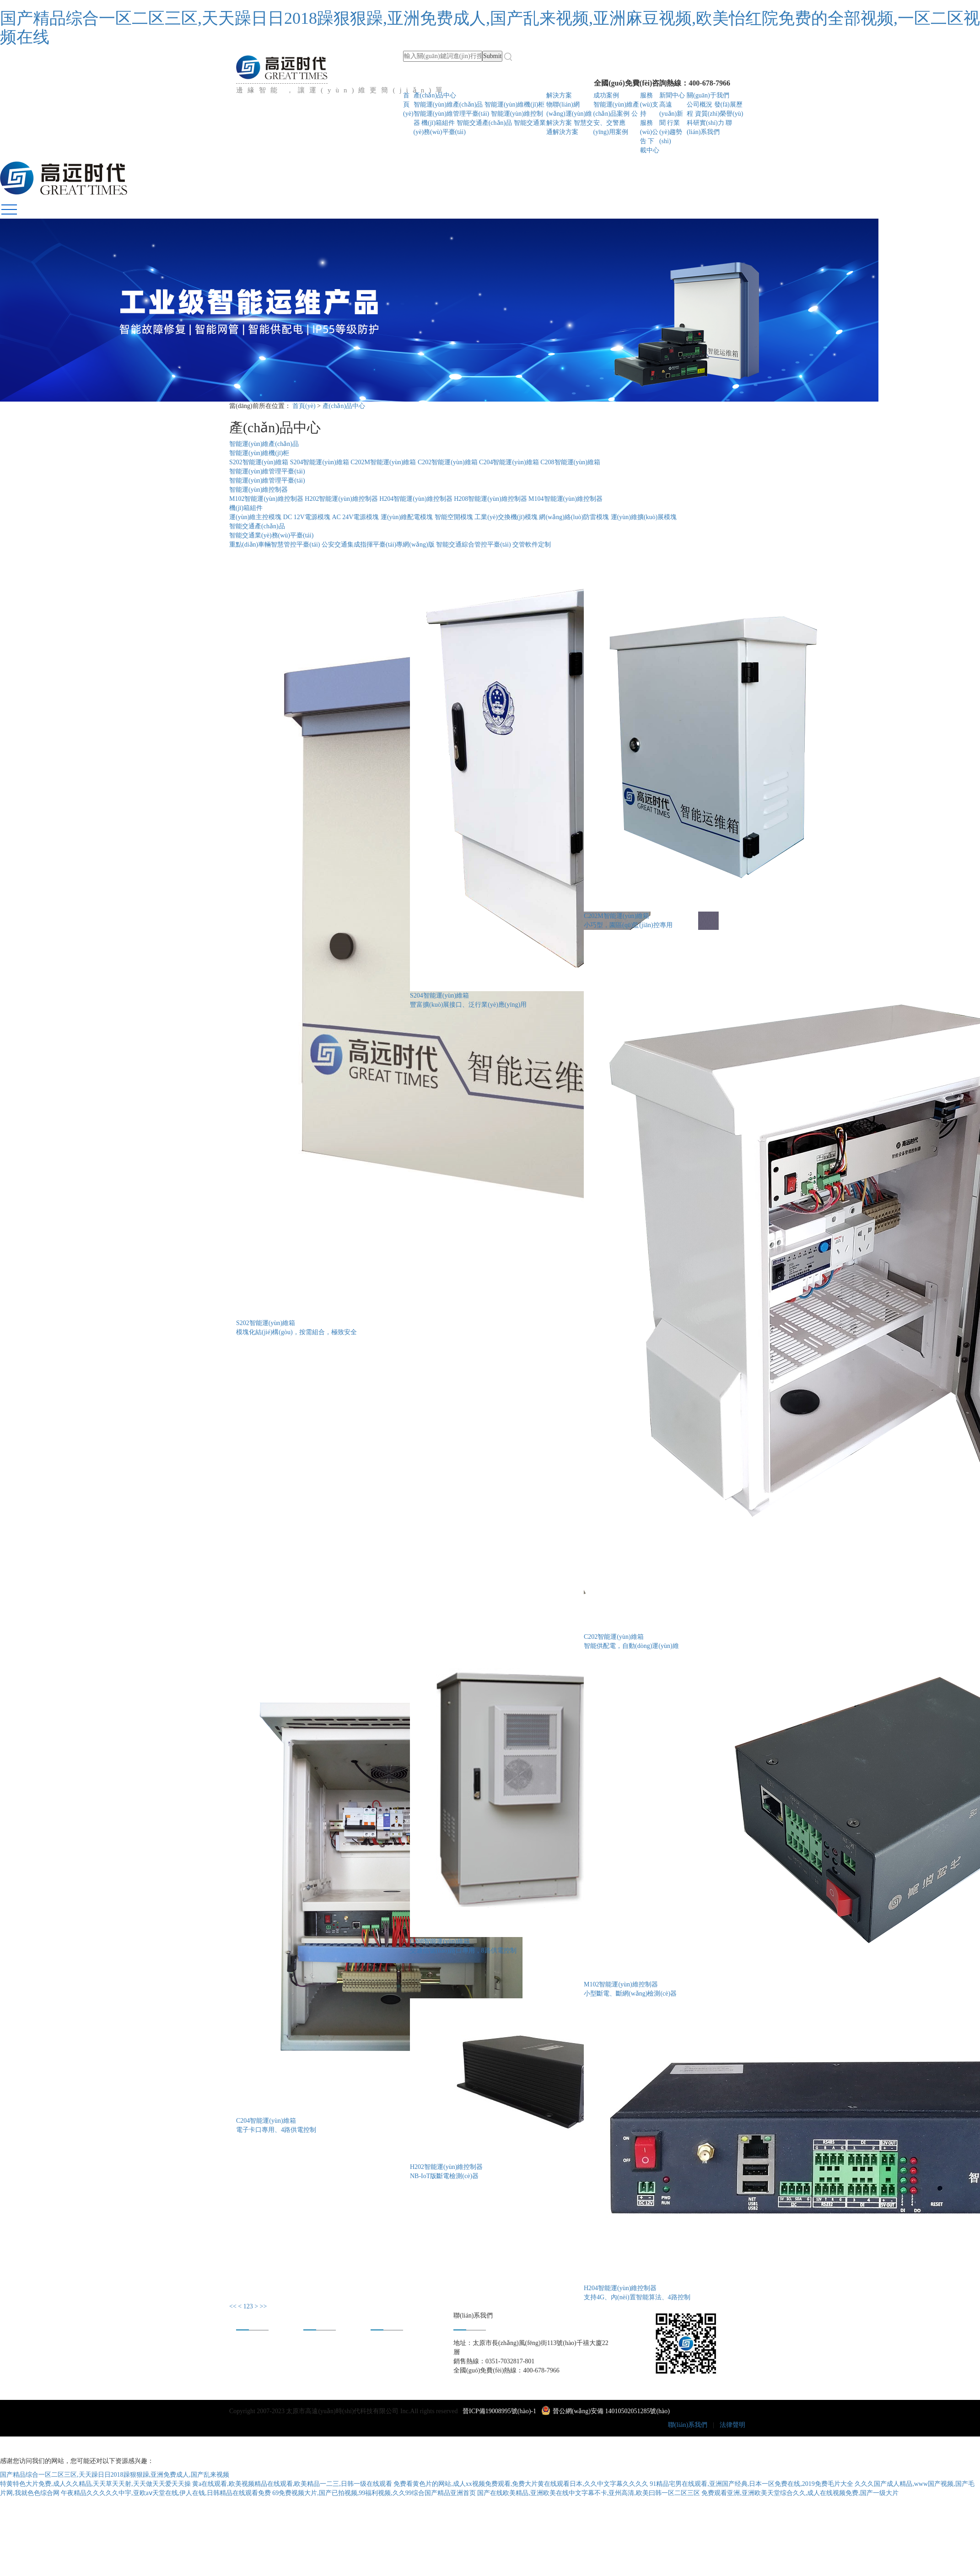 Image resolution: width=980 pixels, height=2576 pixels. Describe the element at coordinates (615, 122) in the screenshot. I see `公安、交警應(yīng)用案例` at that location.